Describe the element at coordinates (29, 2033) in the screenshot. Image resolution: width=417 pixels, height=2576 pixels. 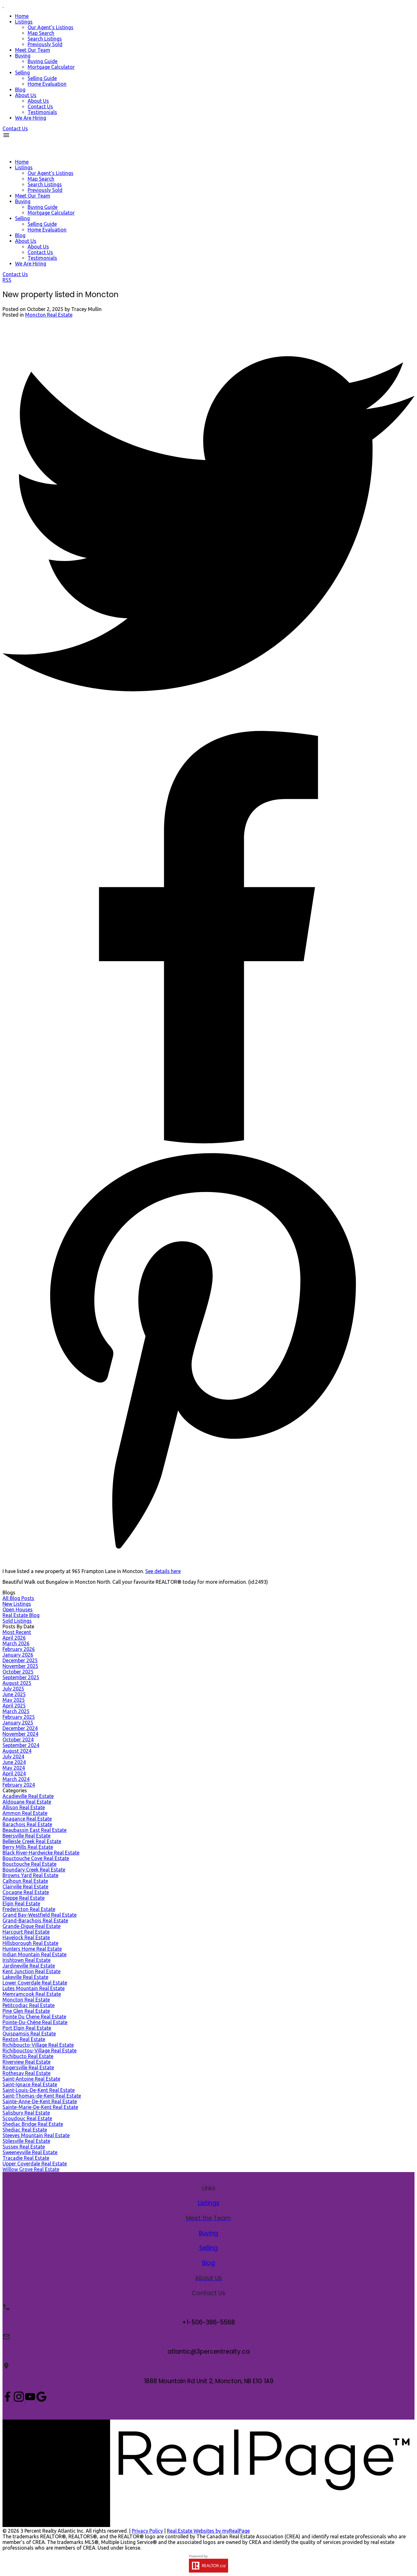
I see `Quispamsis Real Estate` at that location.